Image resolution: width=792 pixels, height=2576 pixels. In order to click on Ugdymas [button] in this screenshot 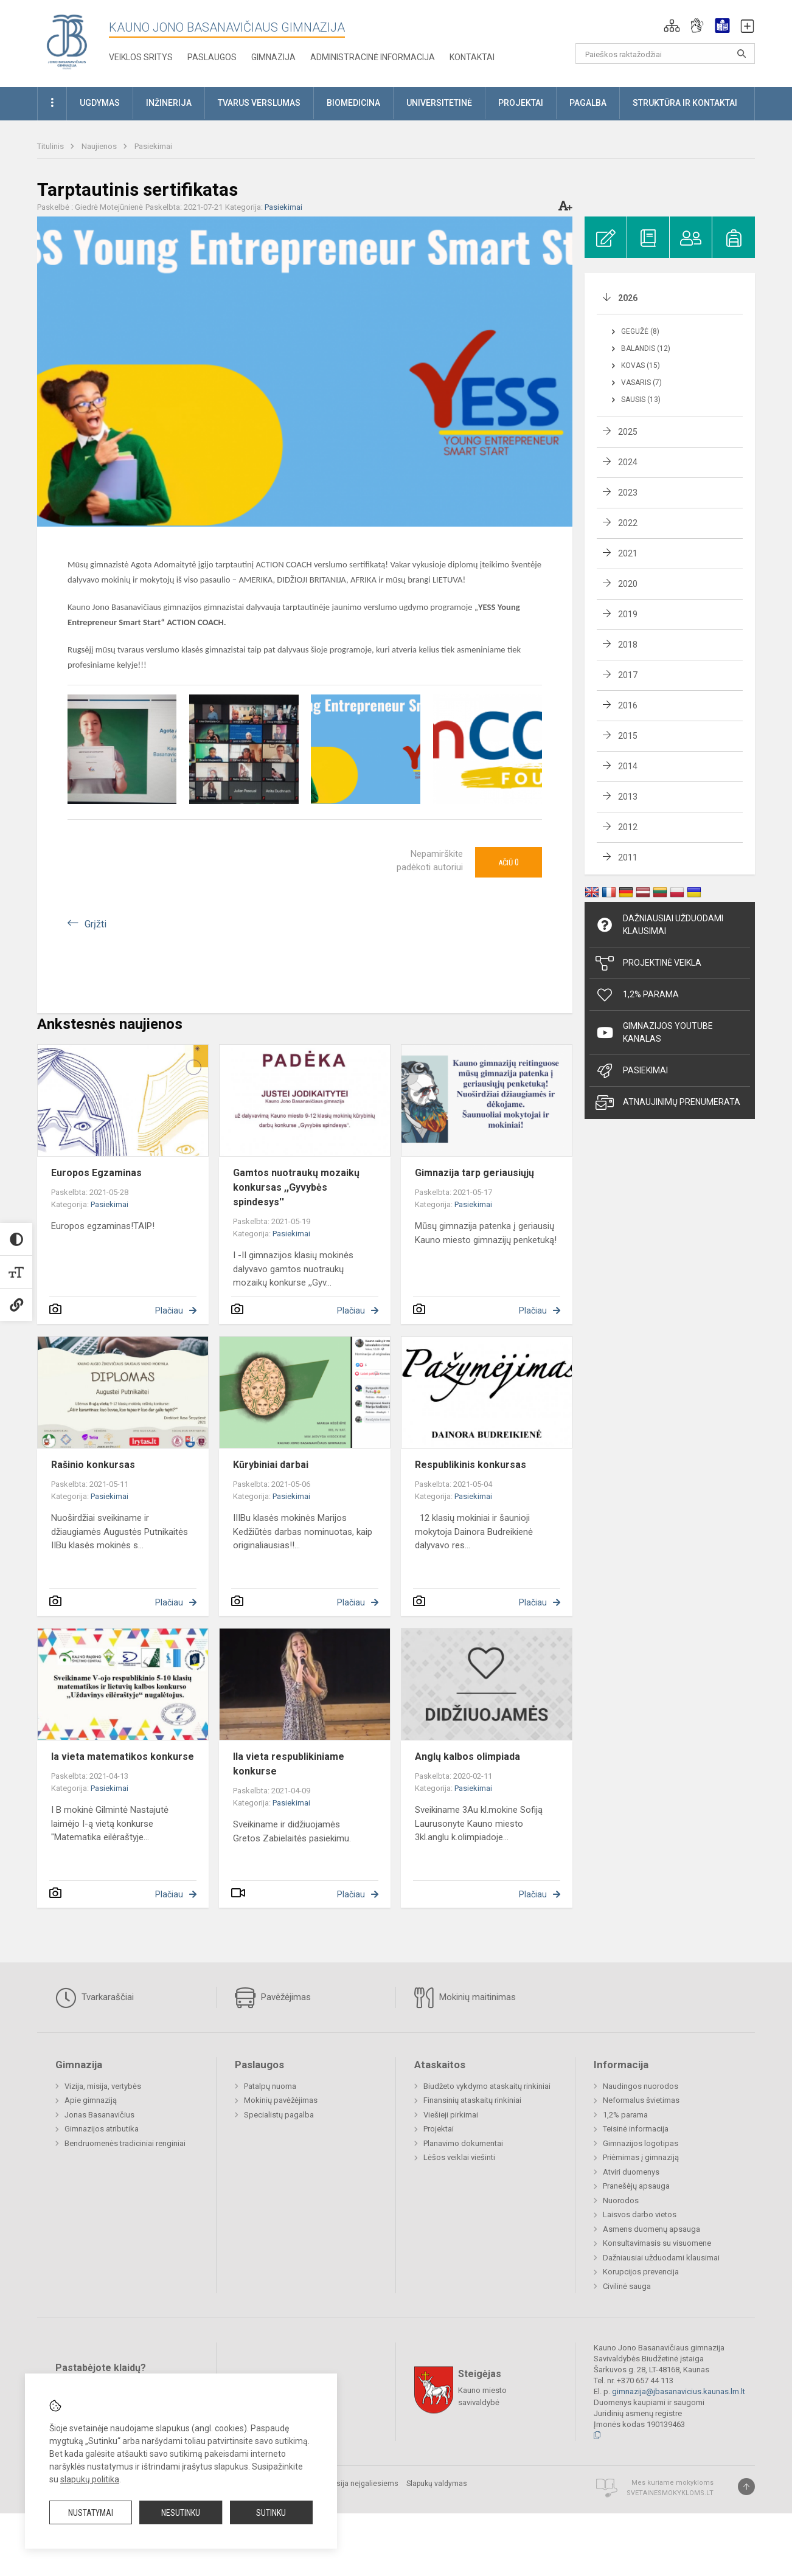, I will do `click(100, 103)`.